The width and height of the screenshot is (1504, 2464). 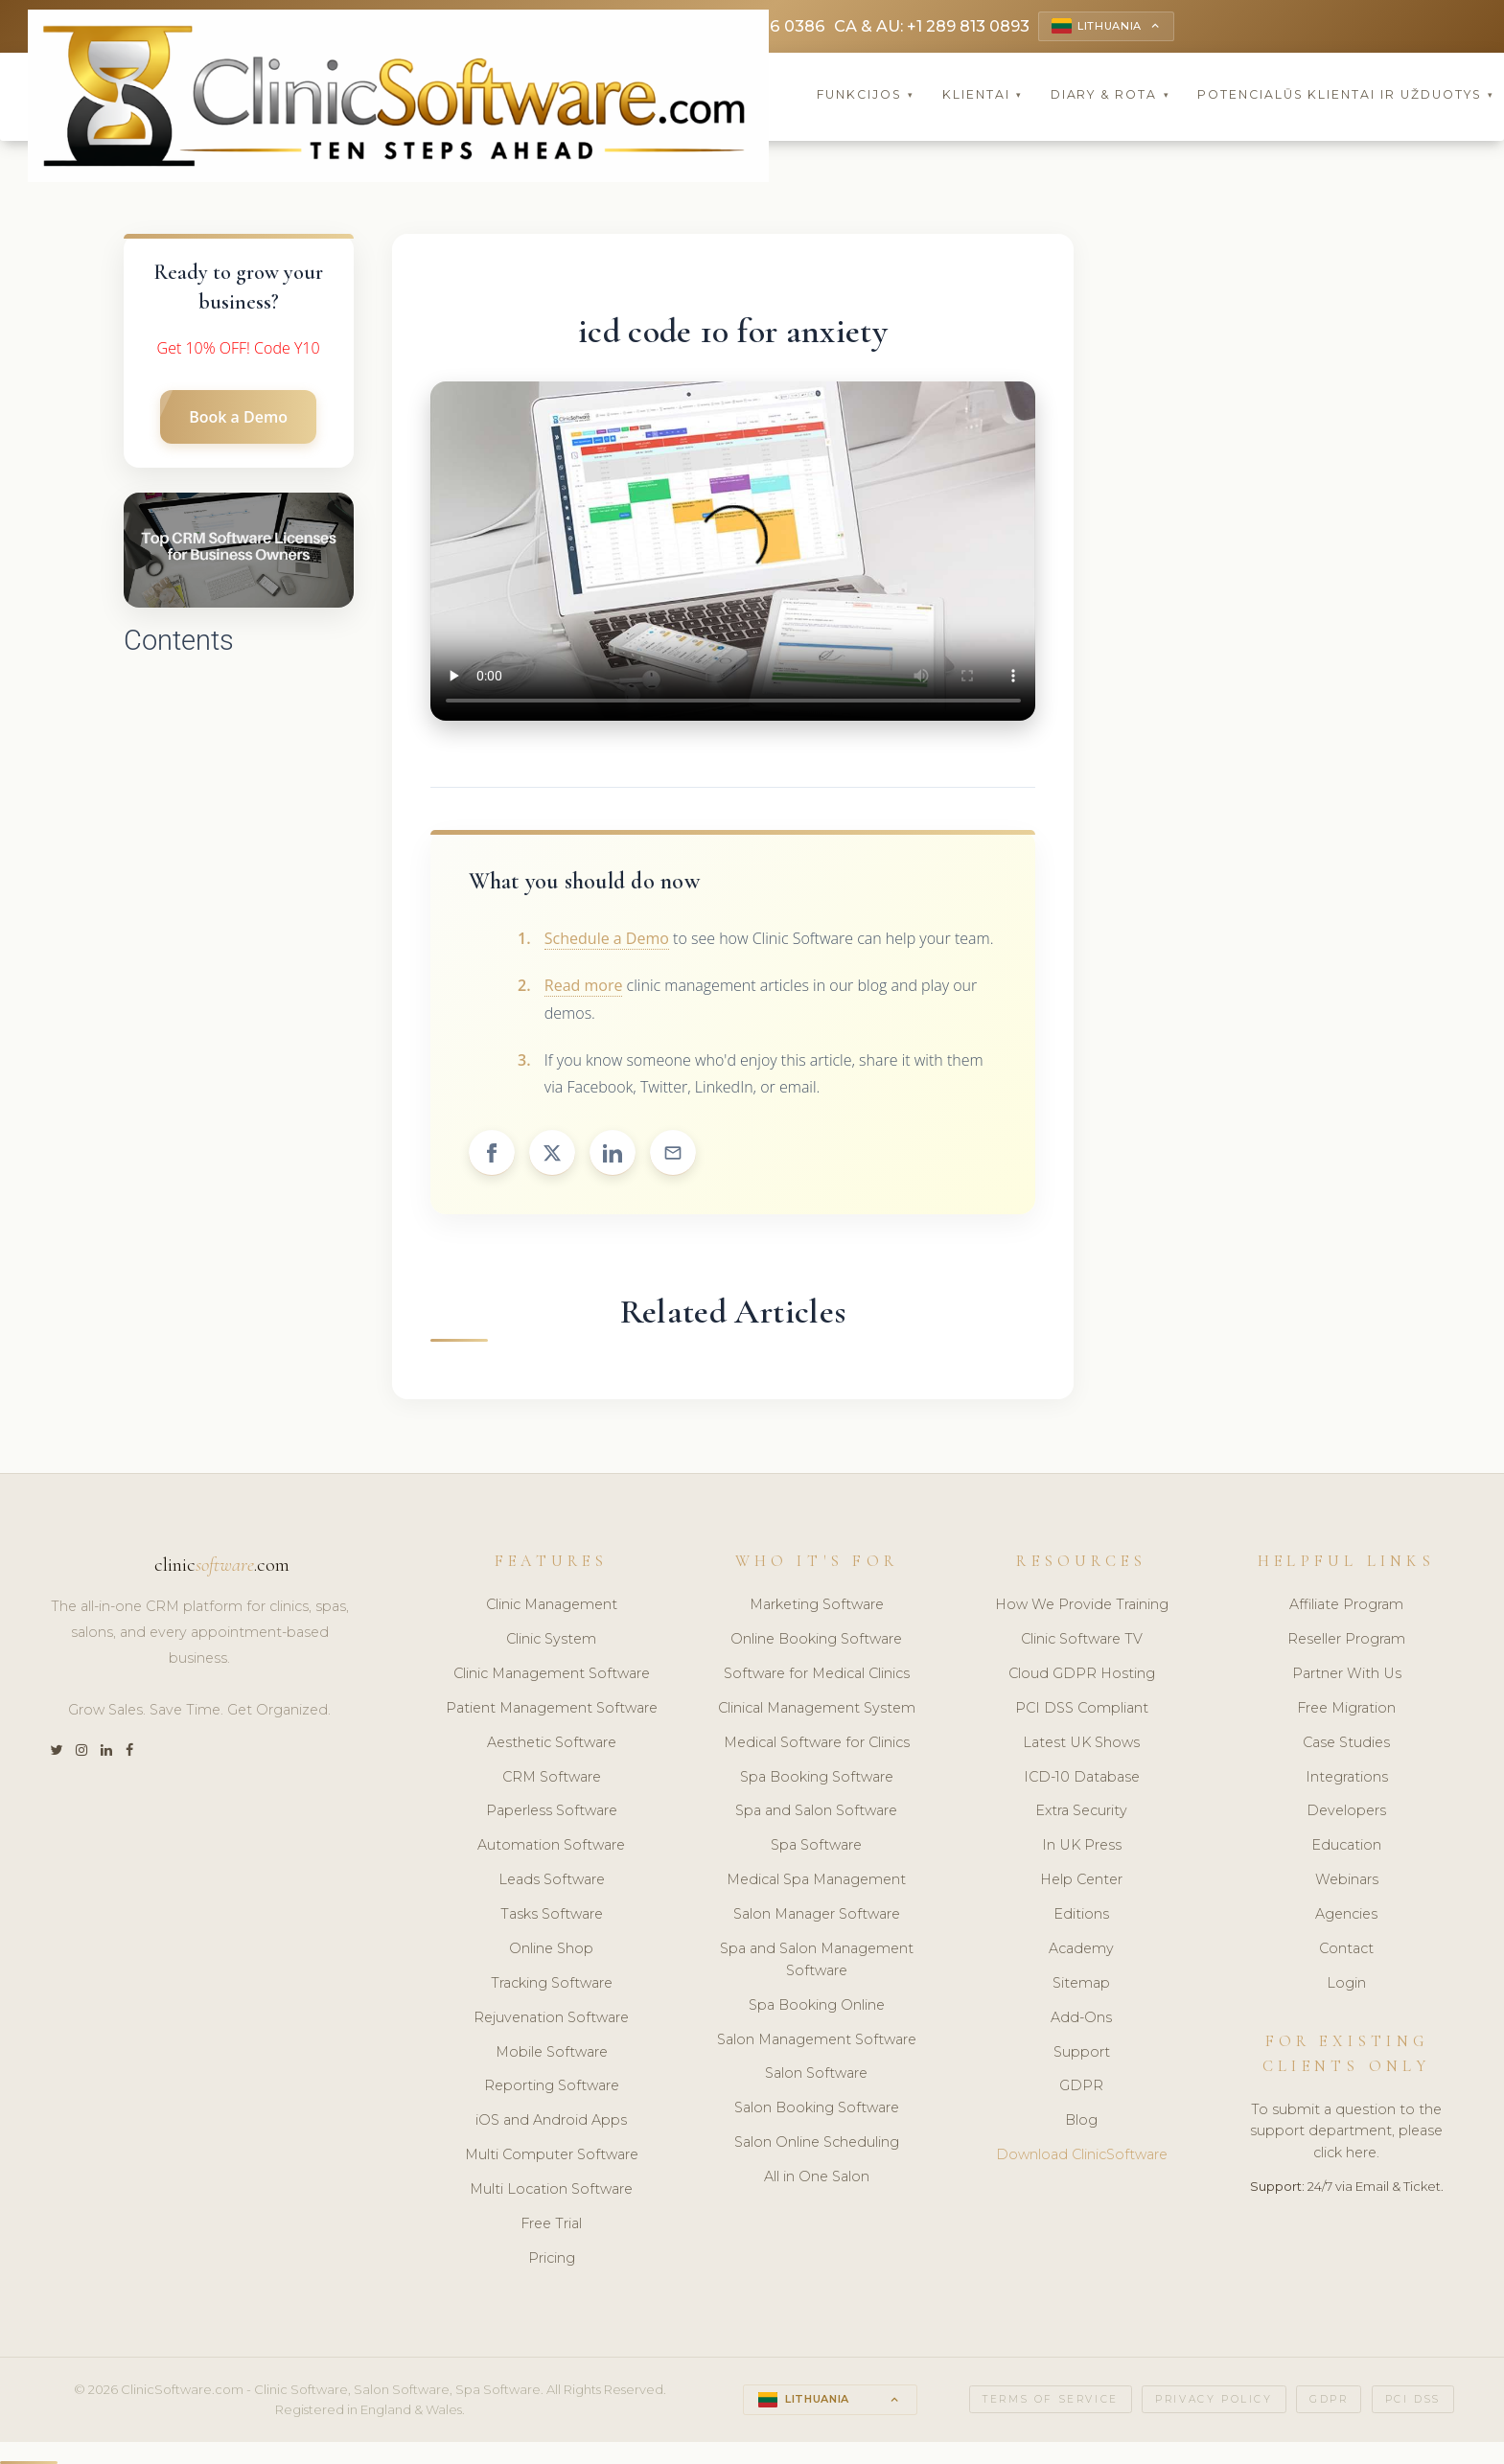 What do you see at coordinates (583, 985) in the screenshot?
I see `Read more` at bounding box center [583, 985].